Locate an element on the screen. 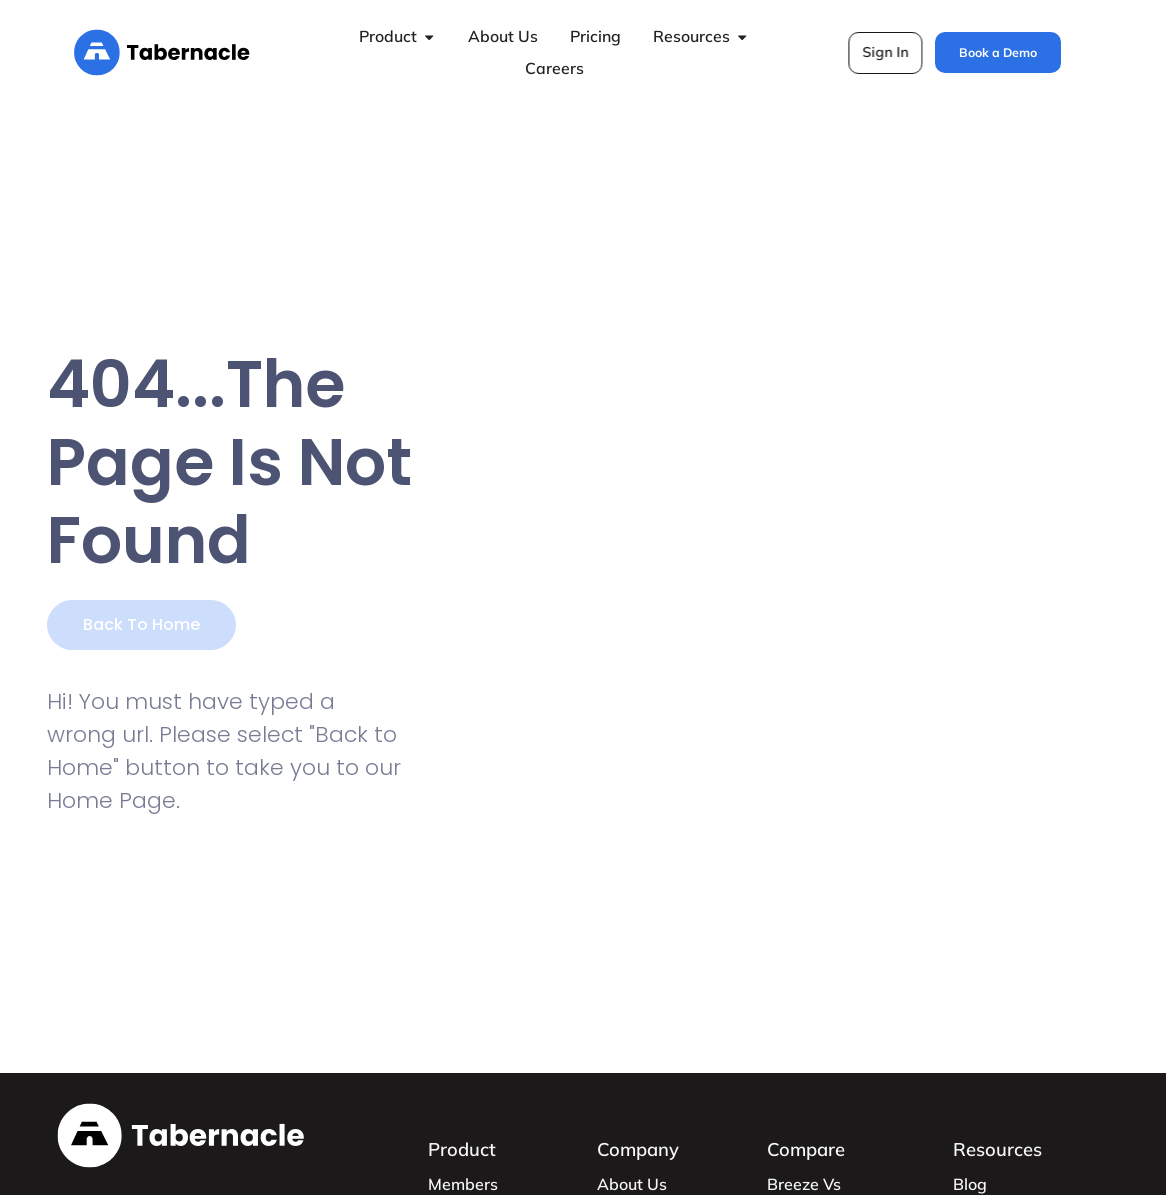 The height and width of the screenshot is (1195, 1166). Company is located at coordinates (638, 1149).